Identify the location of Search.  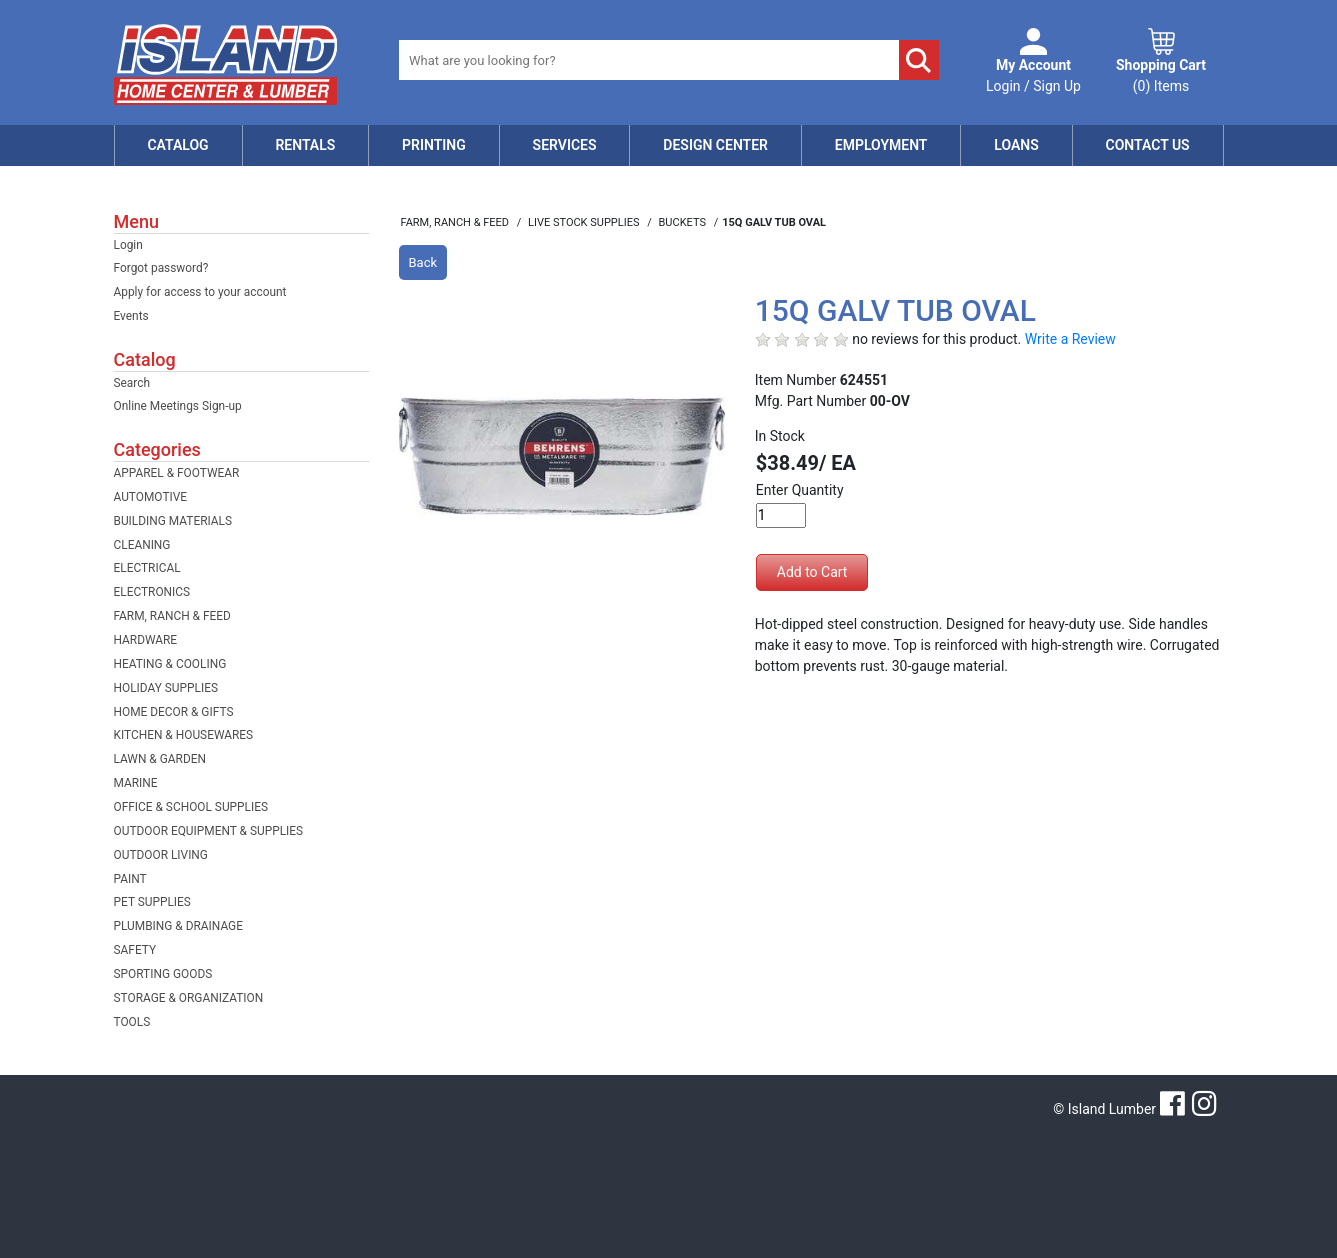
(132, 383).